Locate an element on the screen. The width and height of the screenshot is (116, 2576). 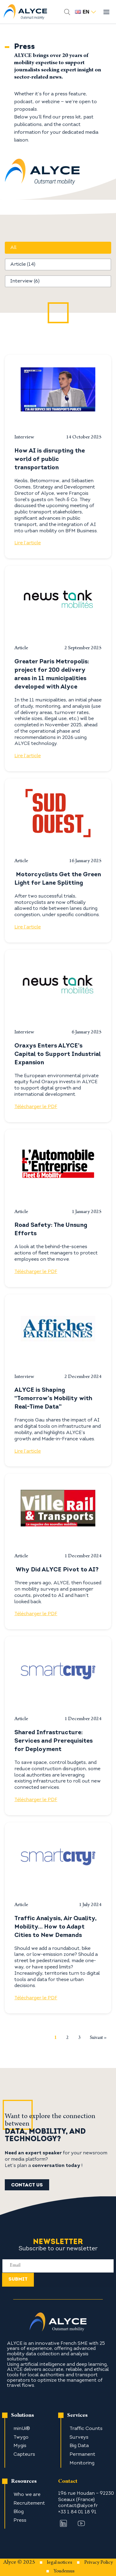
Press is located at coordinates (19, 2520).